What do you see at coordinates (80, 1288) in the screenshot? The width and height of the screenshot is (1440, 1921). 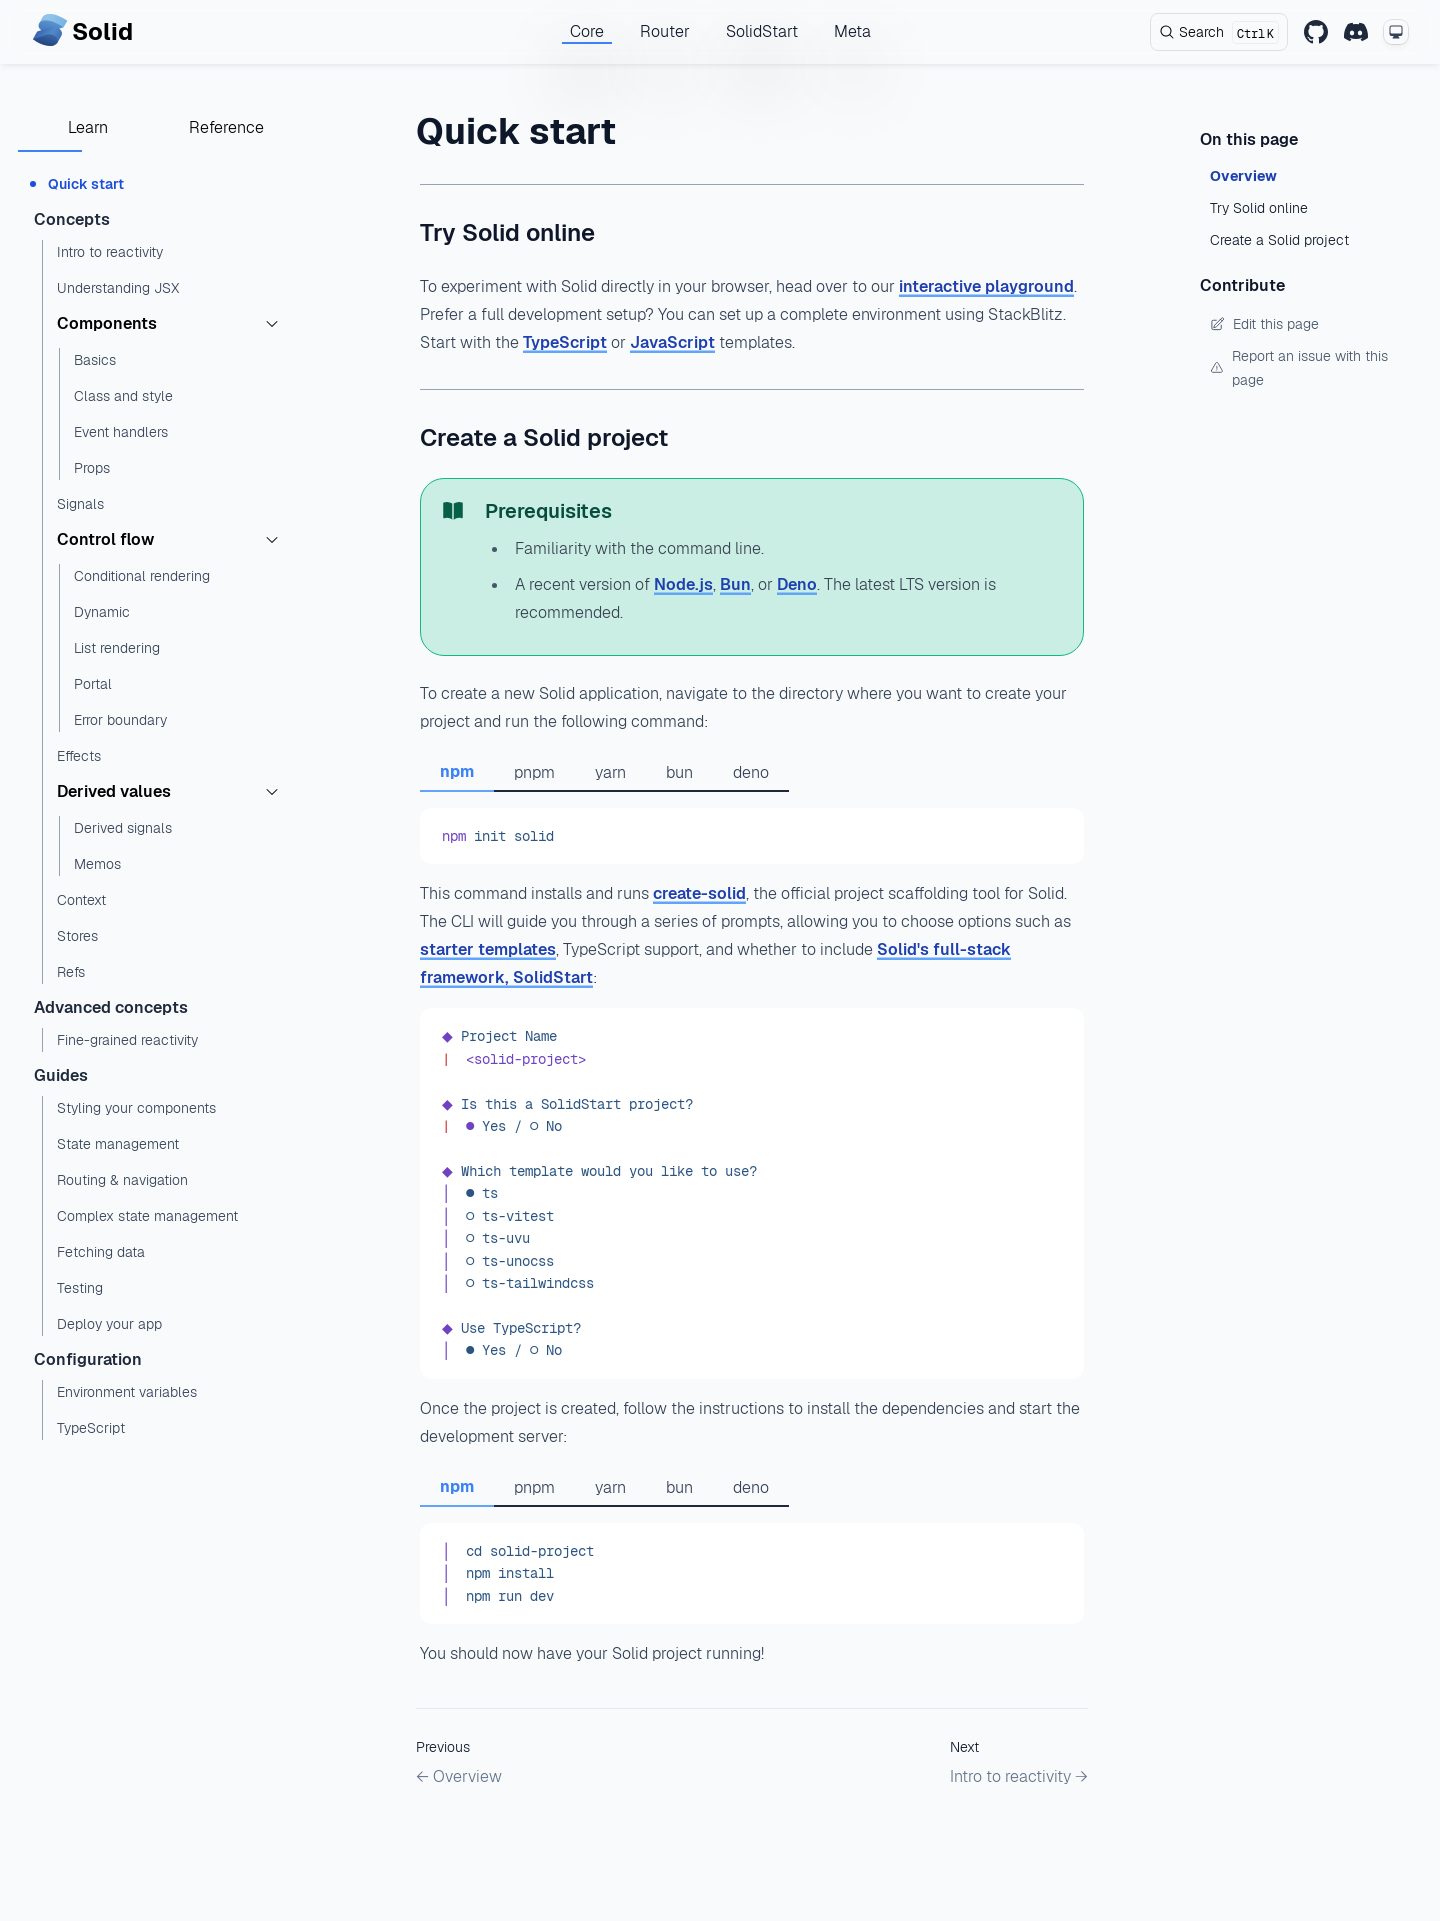 I see `Testing` at bounding box center [80, 1288].